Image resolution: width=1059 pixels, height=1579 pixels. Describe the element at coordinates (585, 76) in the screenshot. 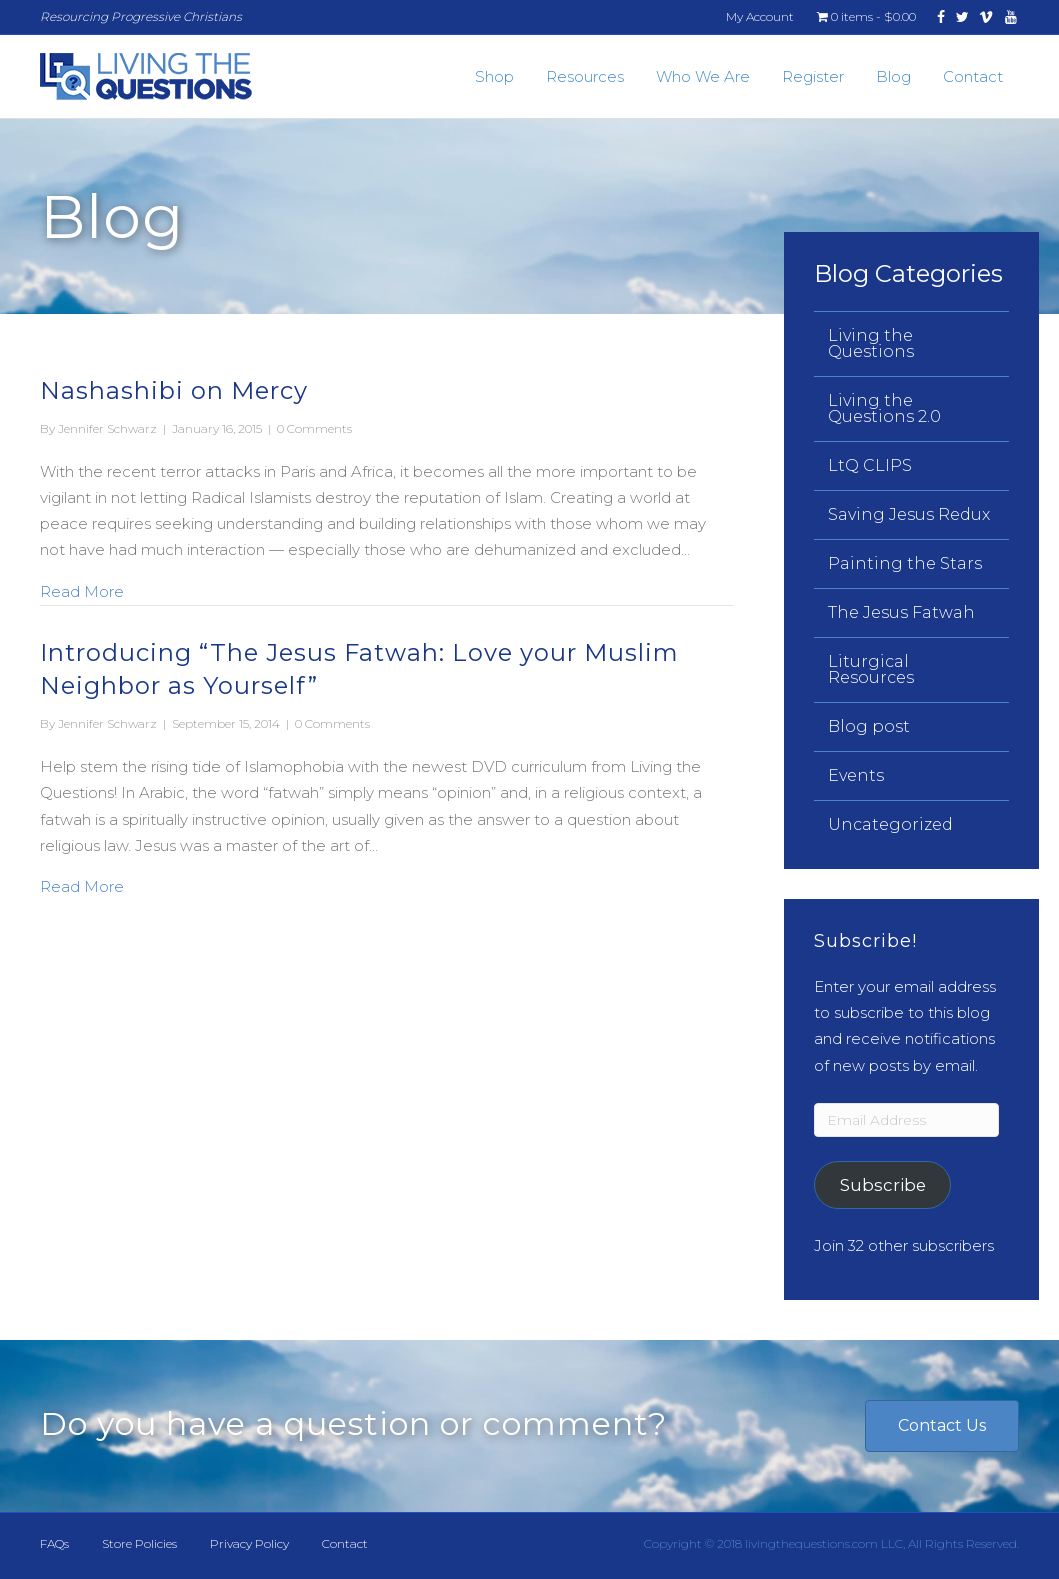

I see `Resources` at that location.